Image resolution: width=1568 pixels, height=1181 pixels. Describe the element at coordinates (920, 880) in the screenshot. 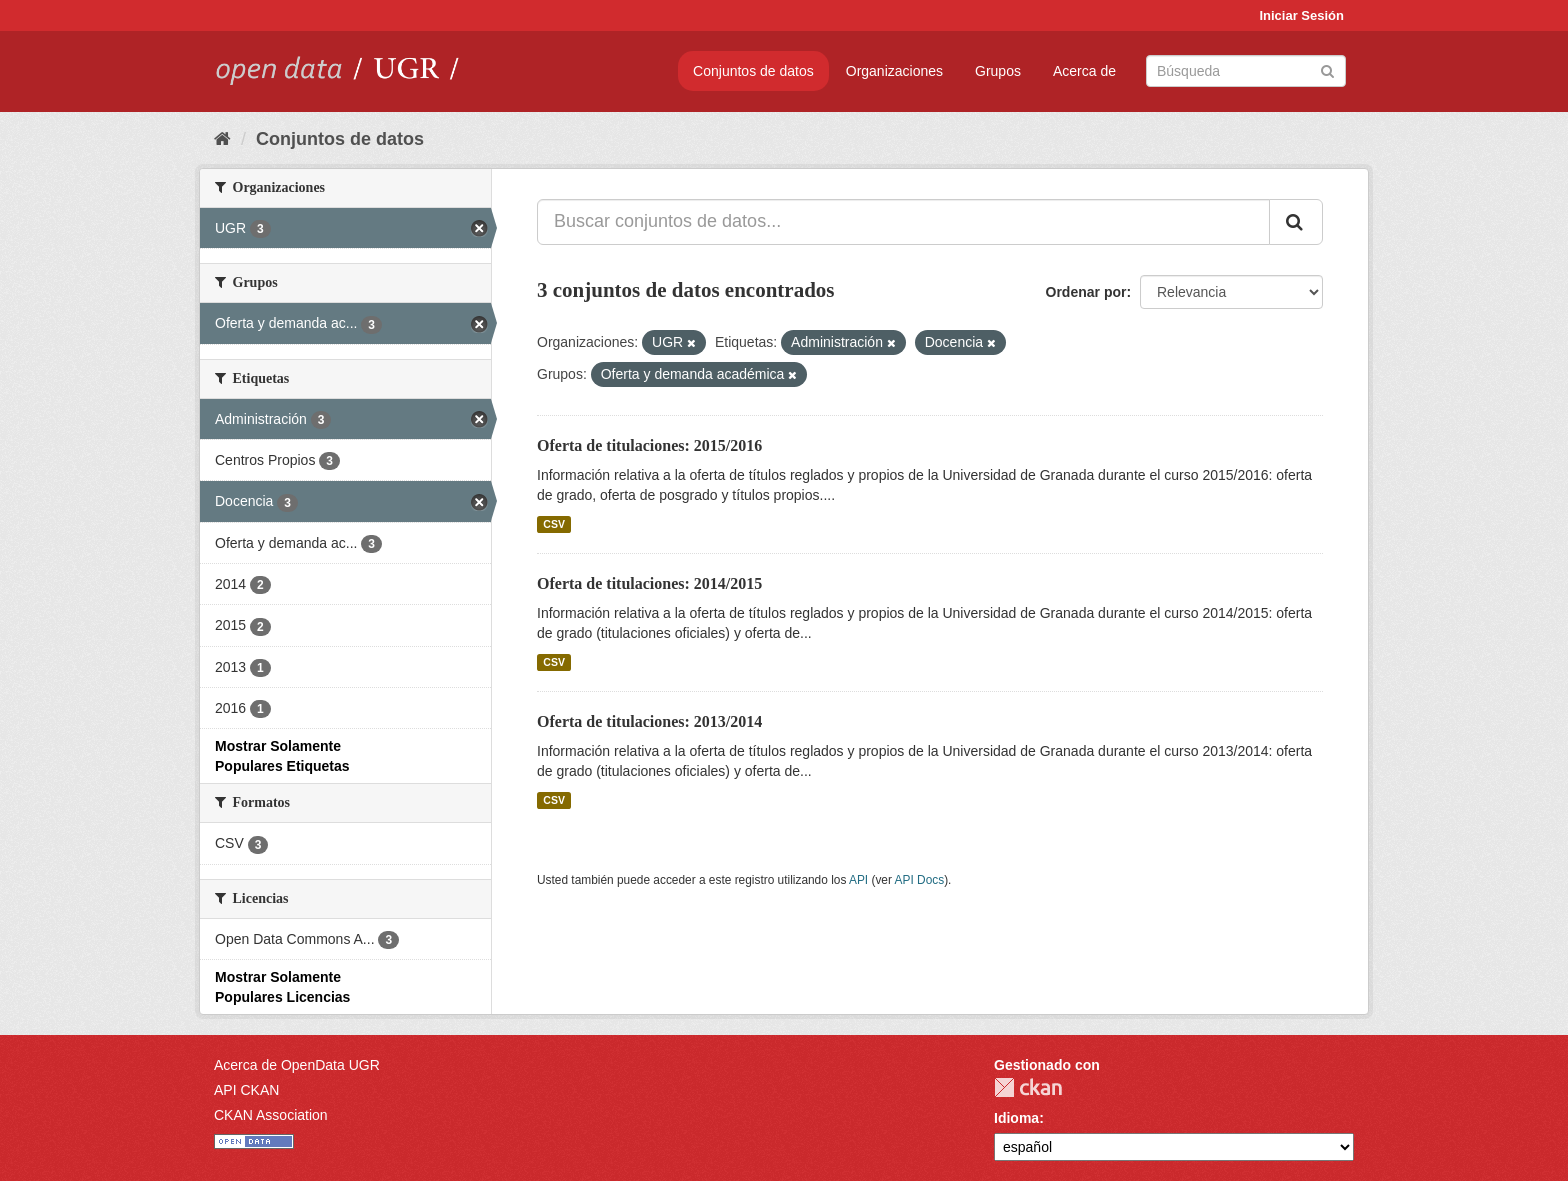

I see `API Docs` at that location.